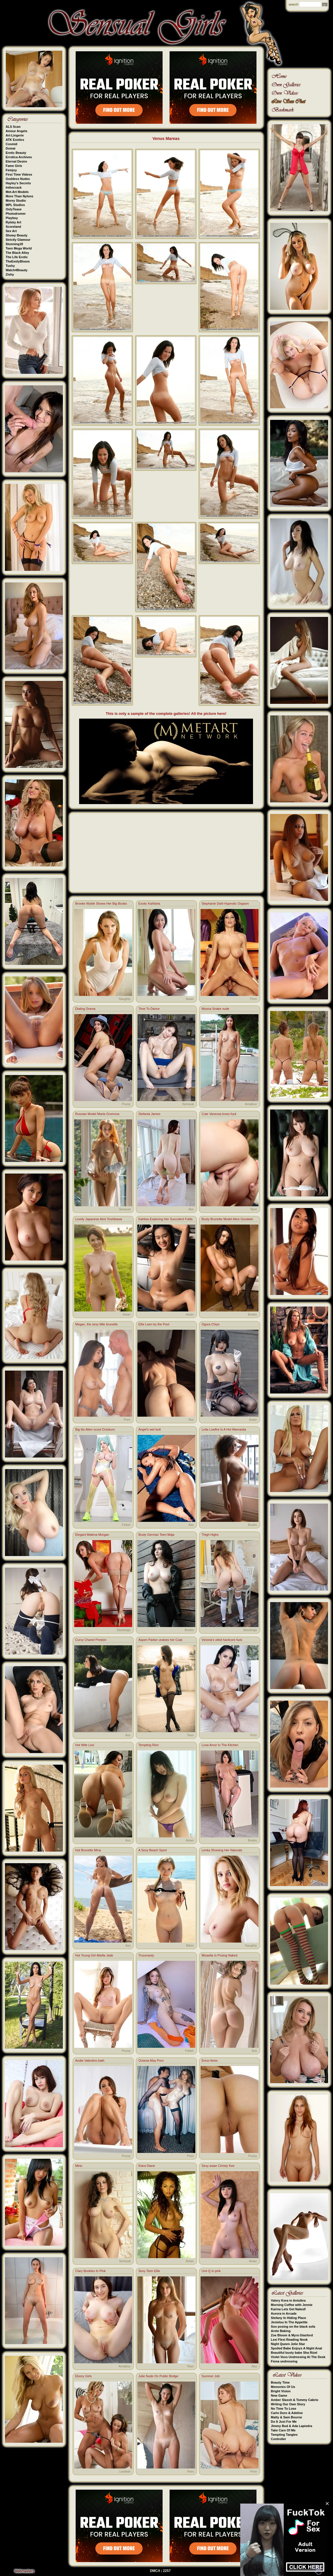  What do you see at coordinates (218, 2165) in the screenshot?
I see `Sexy asian Christy Kee` at bounding box center [218, 2165].